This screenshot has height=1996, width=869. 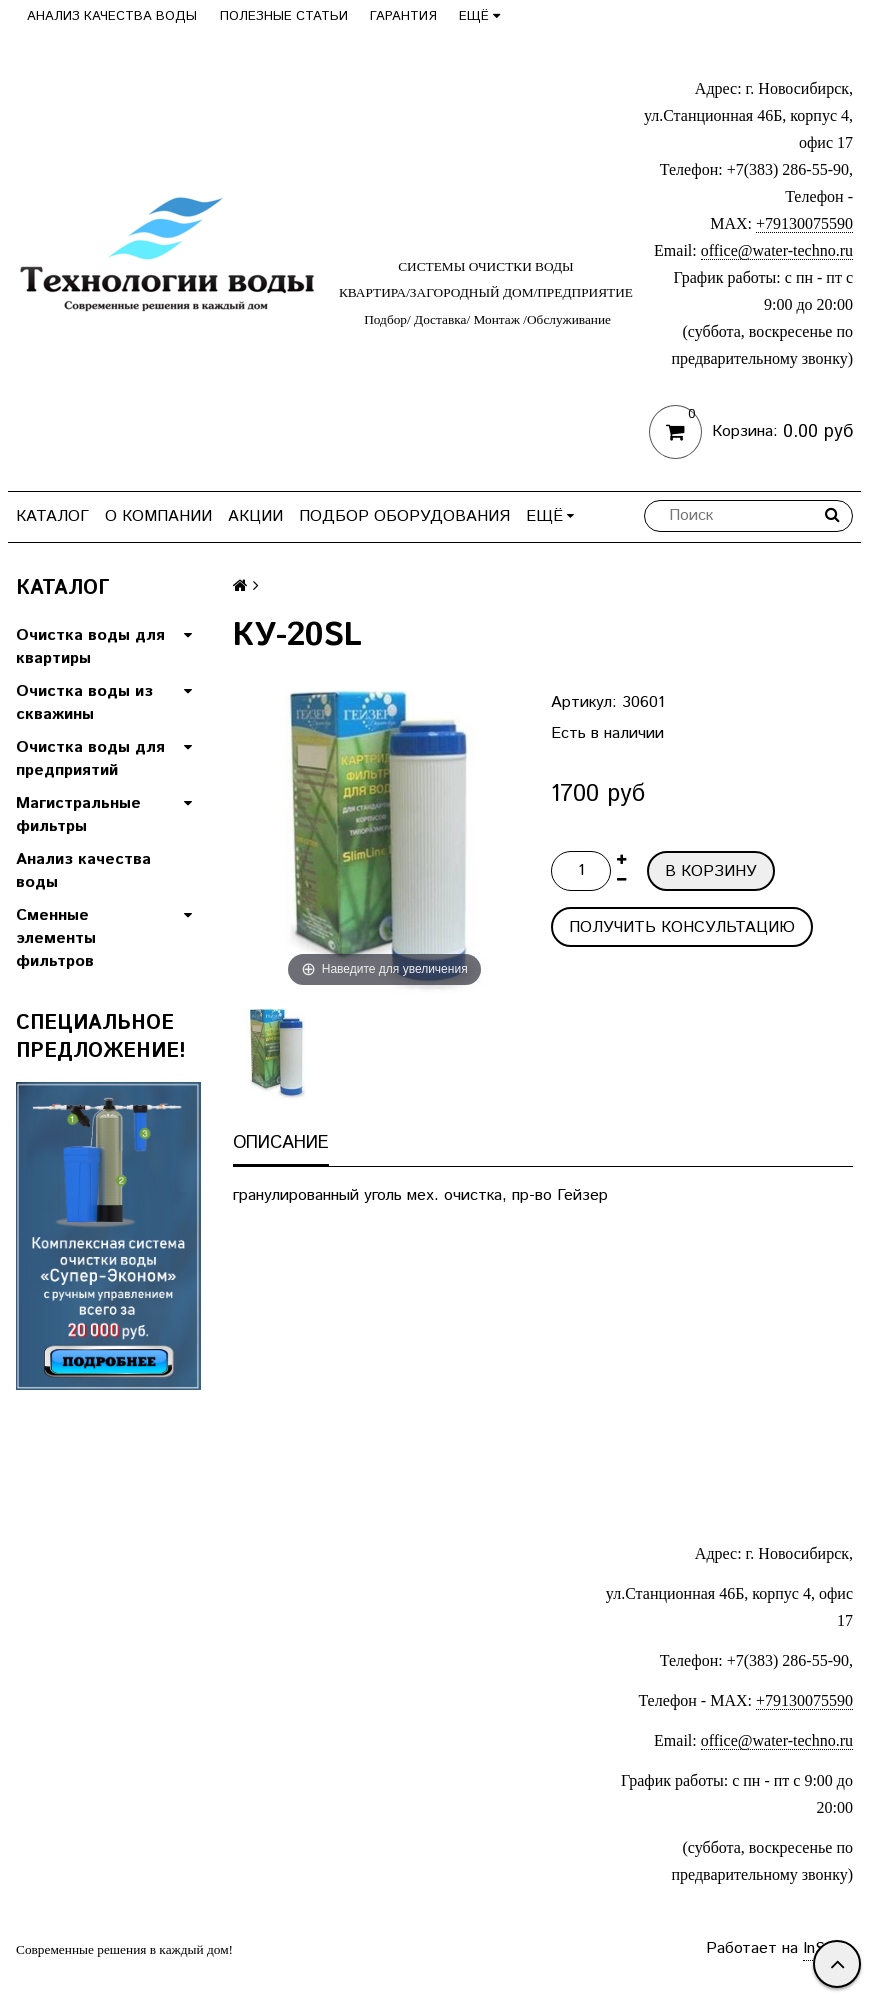 I want to click on Сменные элементы фильтров, so click(x=56, y=938).